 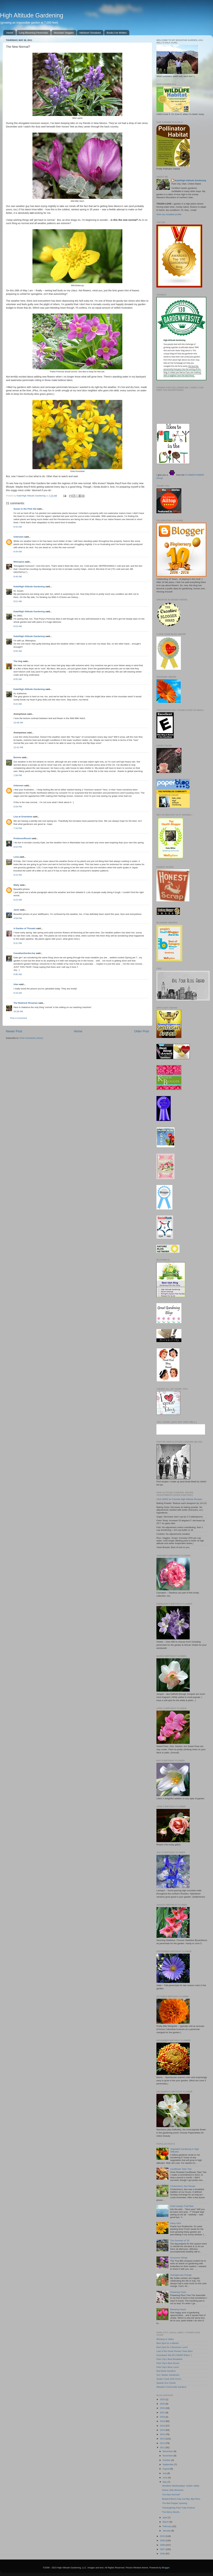 I want to click on Long Blooming Perennials, so click(x=33, y=32).